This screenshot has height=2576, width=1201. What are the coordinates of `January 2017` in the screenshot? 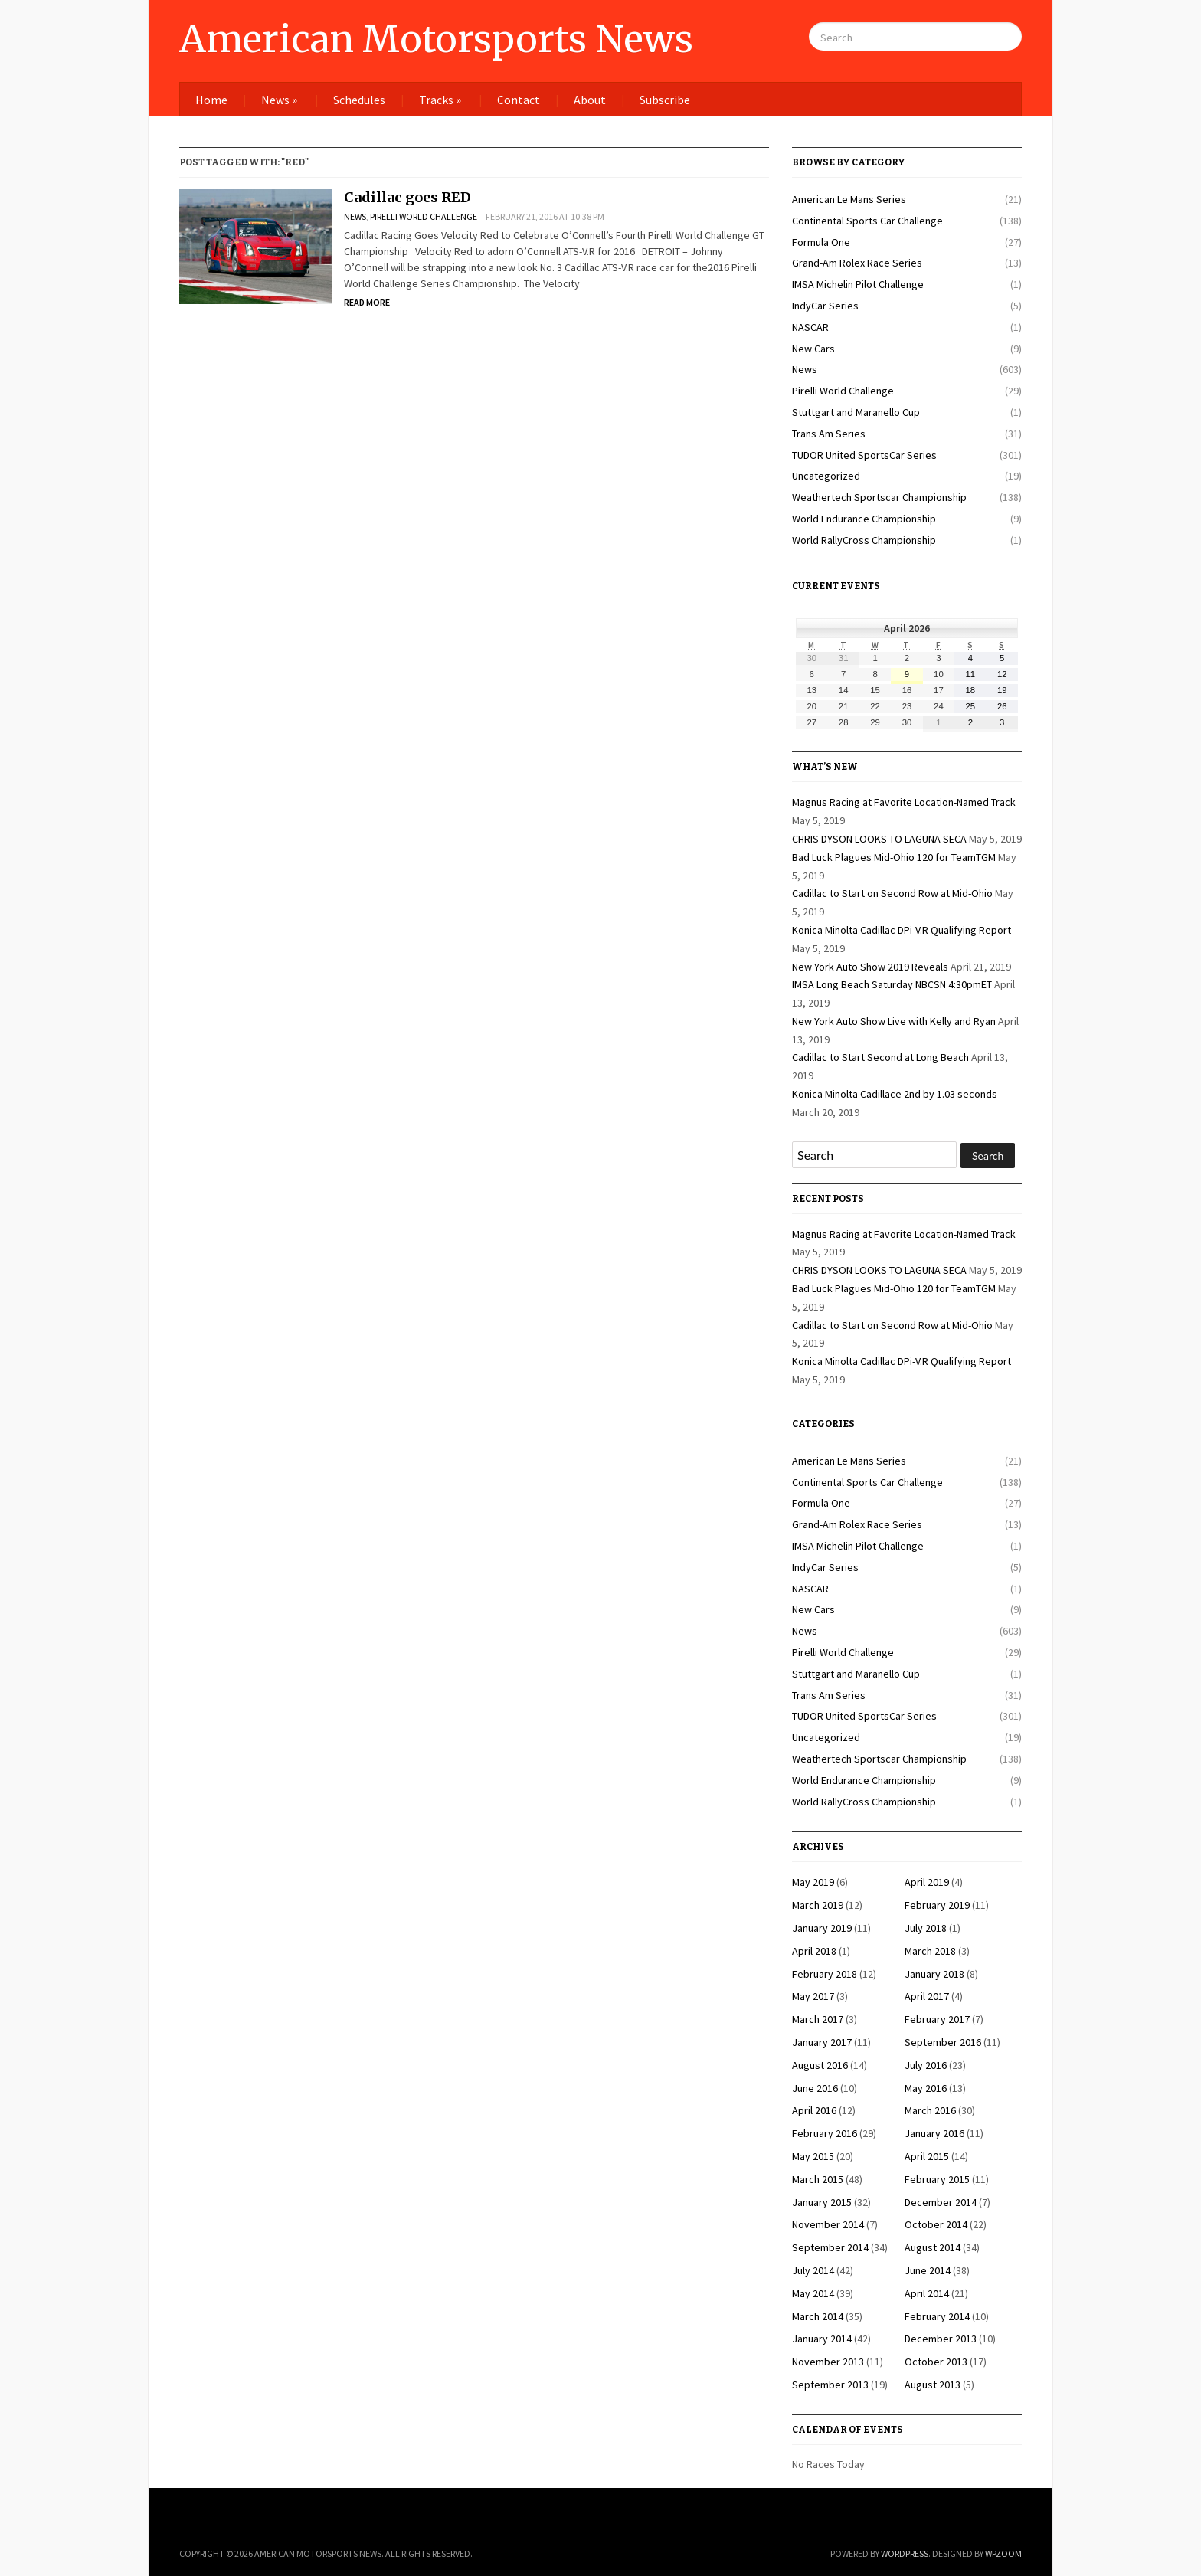 It's located at (822, 2042).